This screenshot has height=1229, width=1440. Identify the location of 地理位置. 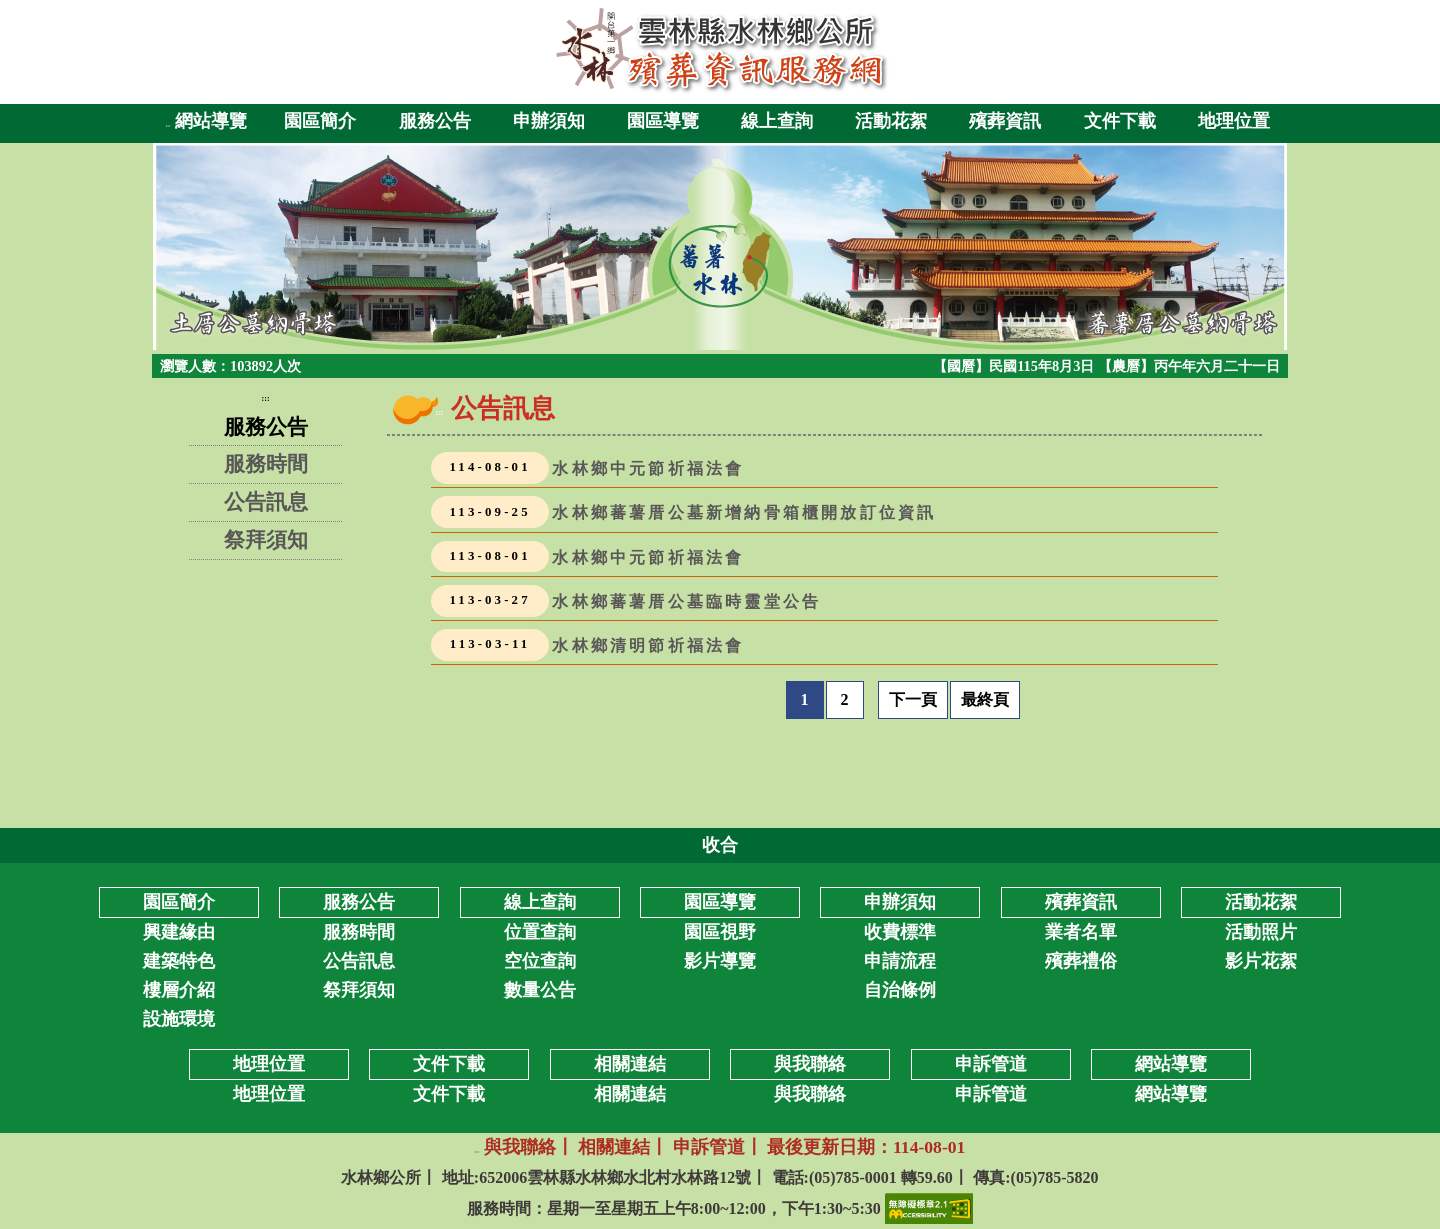
(1234, 121).